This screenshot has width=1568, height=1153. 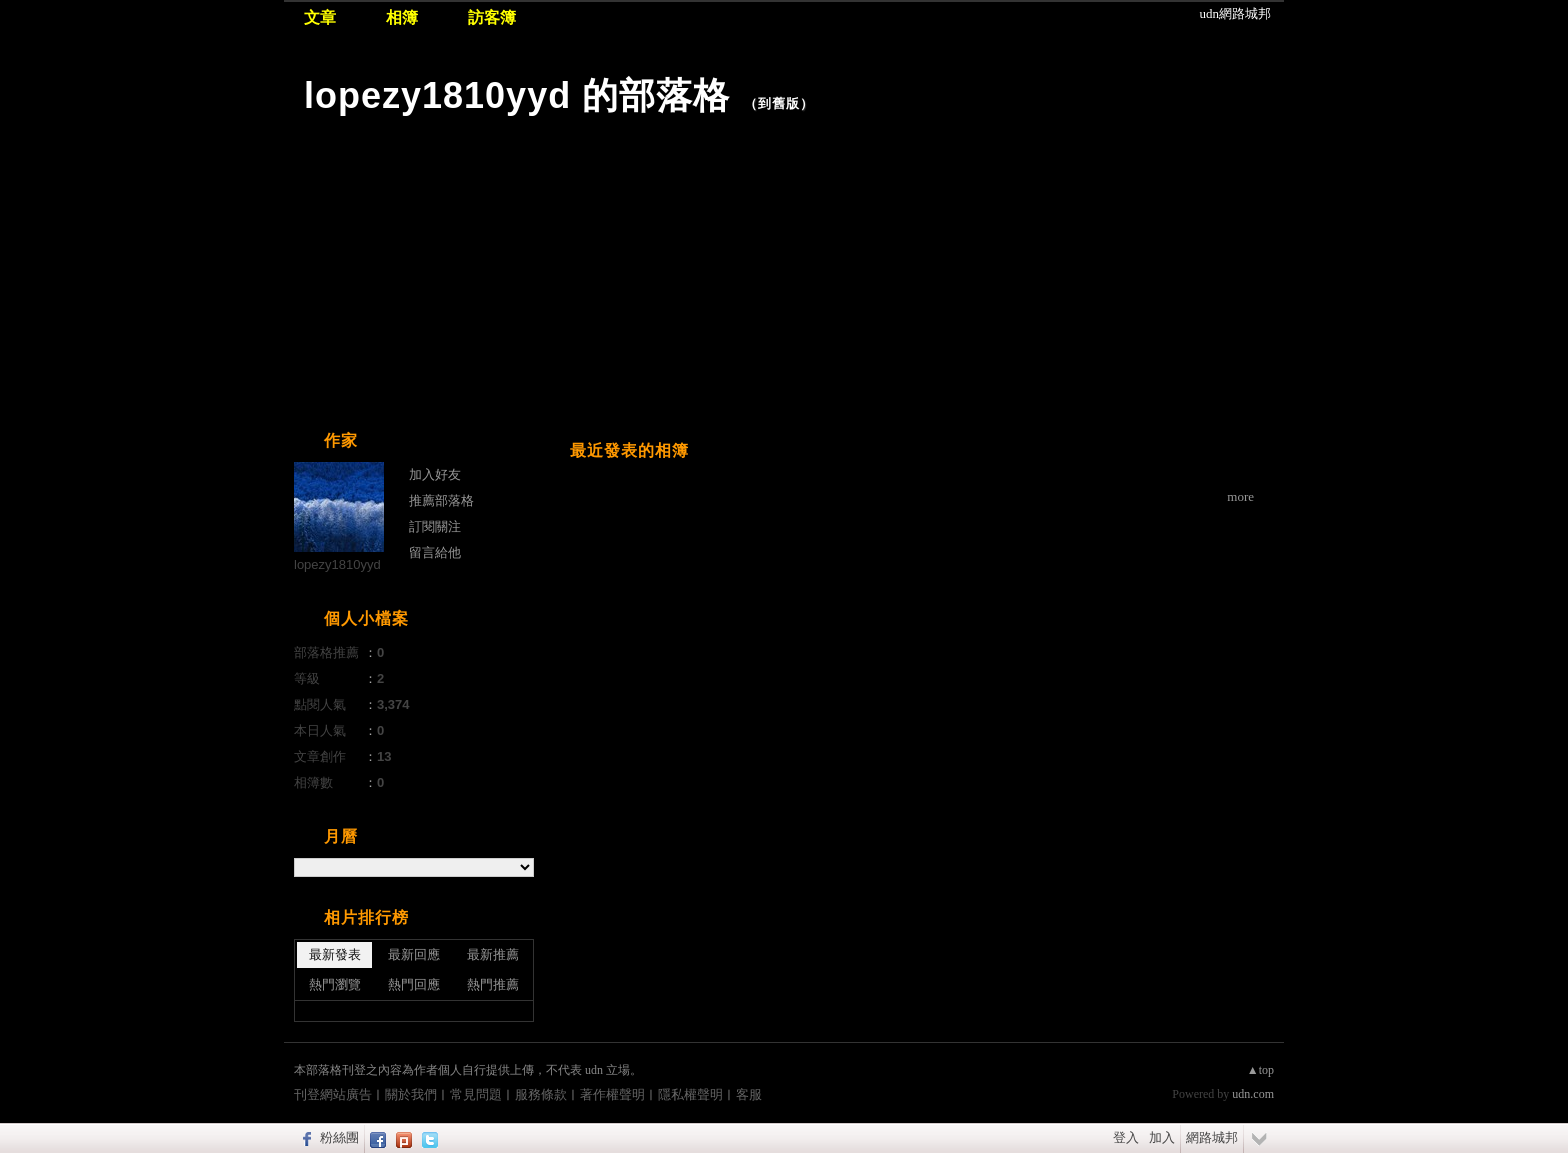 I want to click on 推薦部落格, so click(x=441, y=500).